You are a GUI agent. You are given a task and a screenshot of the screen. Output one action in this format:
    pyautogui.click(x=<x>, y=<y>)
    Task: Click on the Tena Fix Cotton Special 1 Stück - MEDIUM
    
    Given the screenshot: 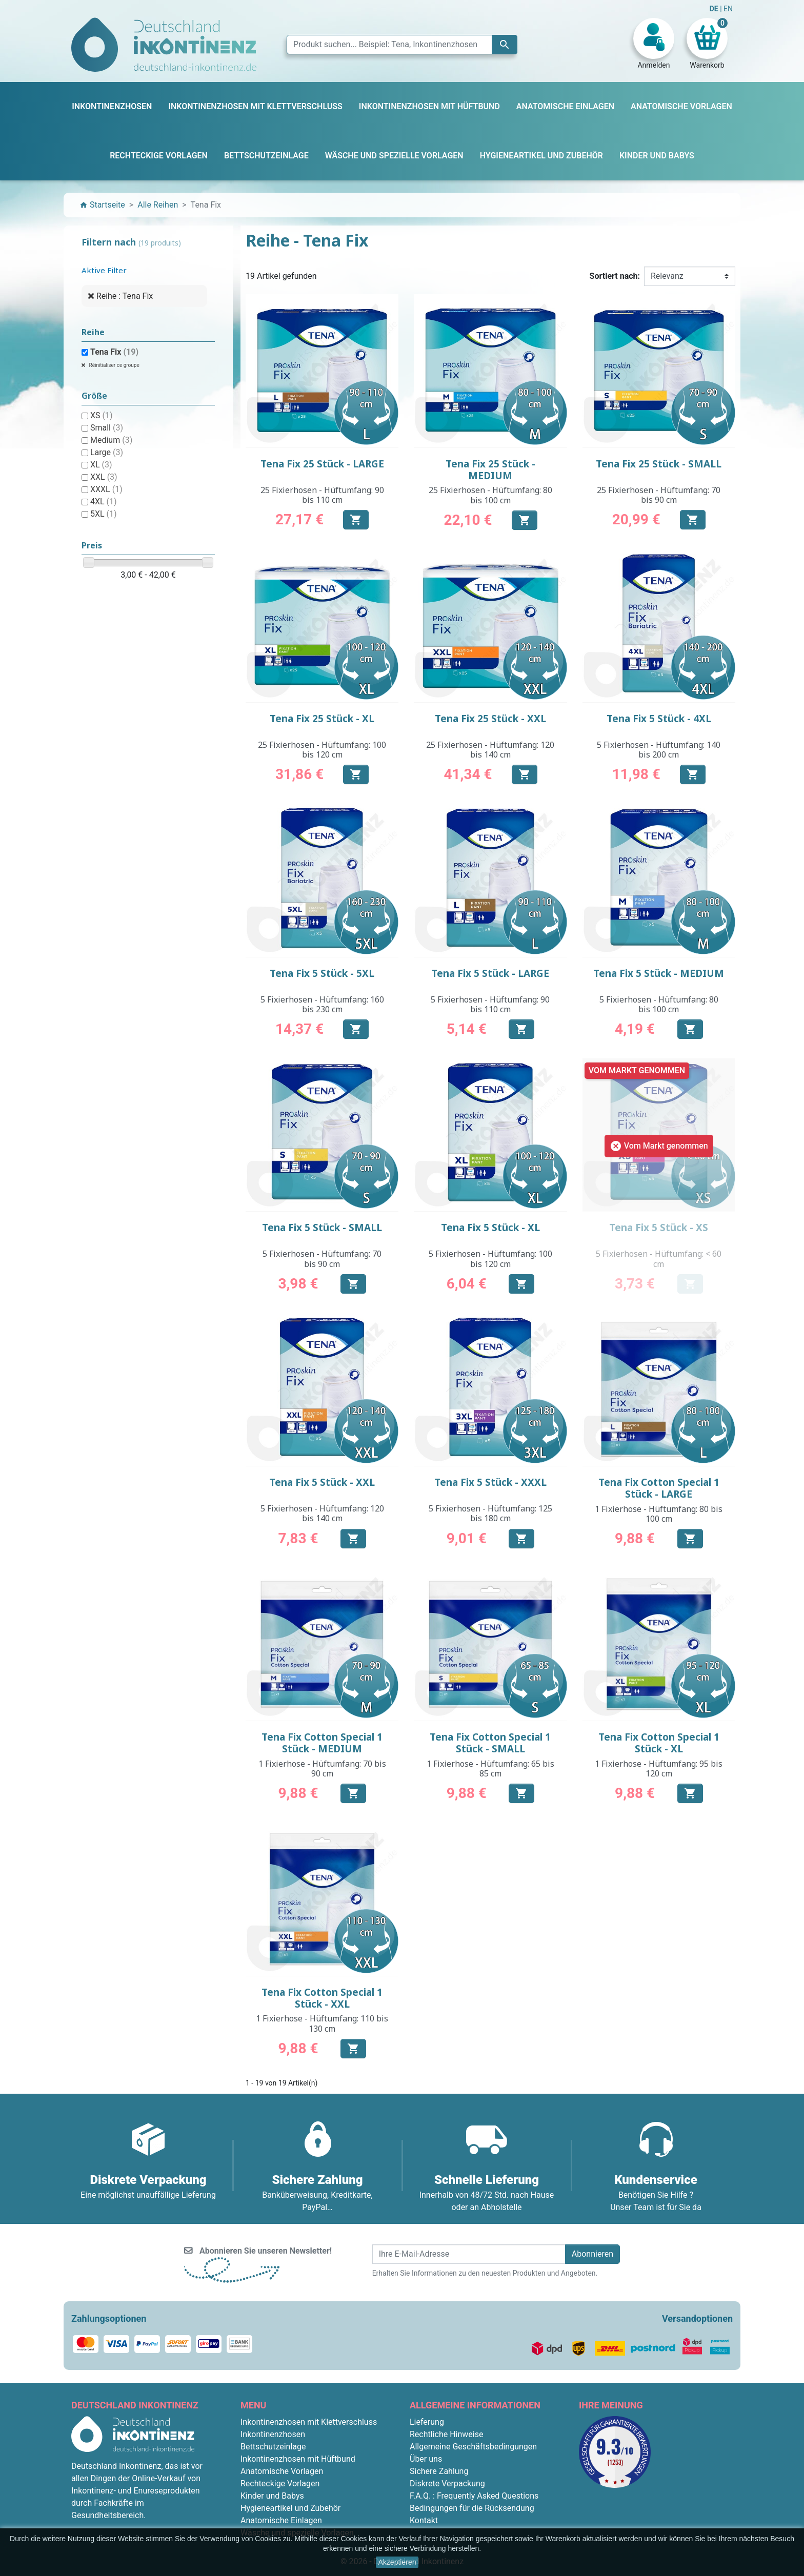 What is the action you would take?
    pyautogui.click(x=322, y=1742)
    